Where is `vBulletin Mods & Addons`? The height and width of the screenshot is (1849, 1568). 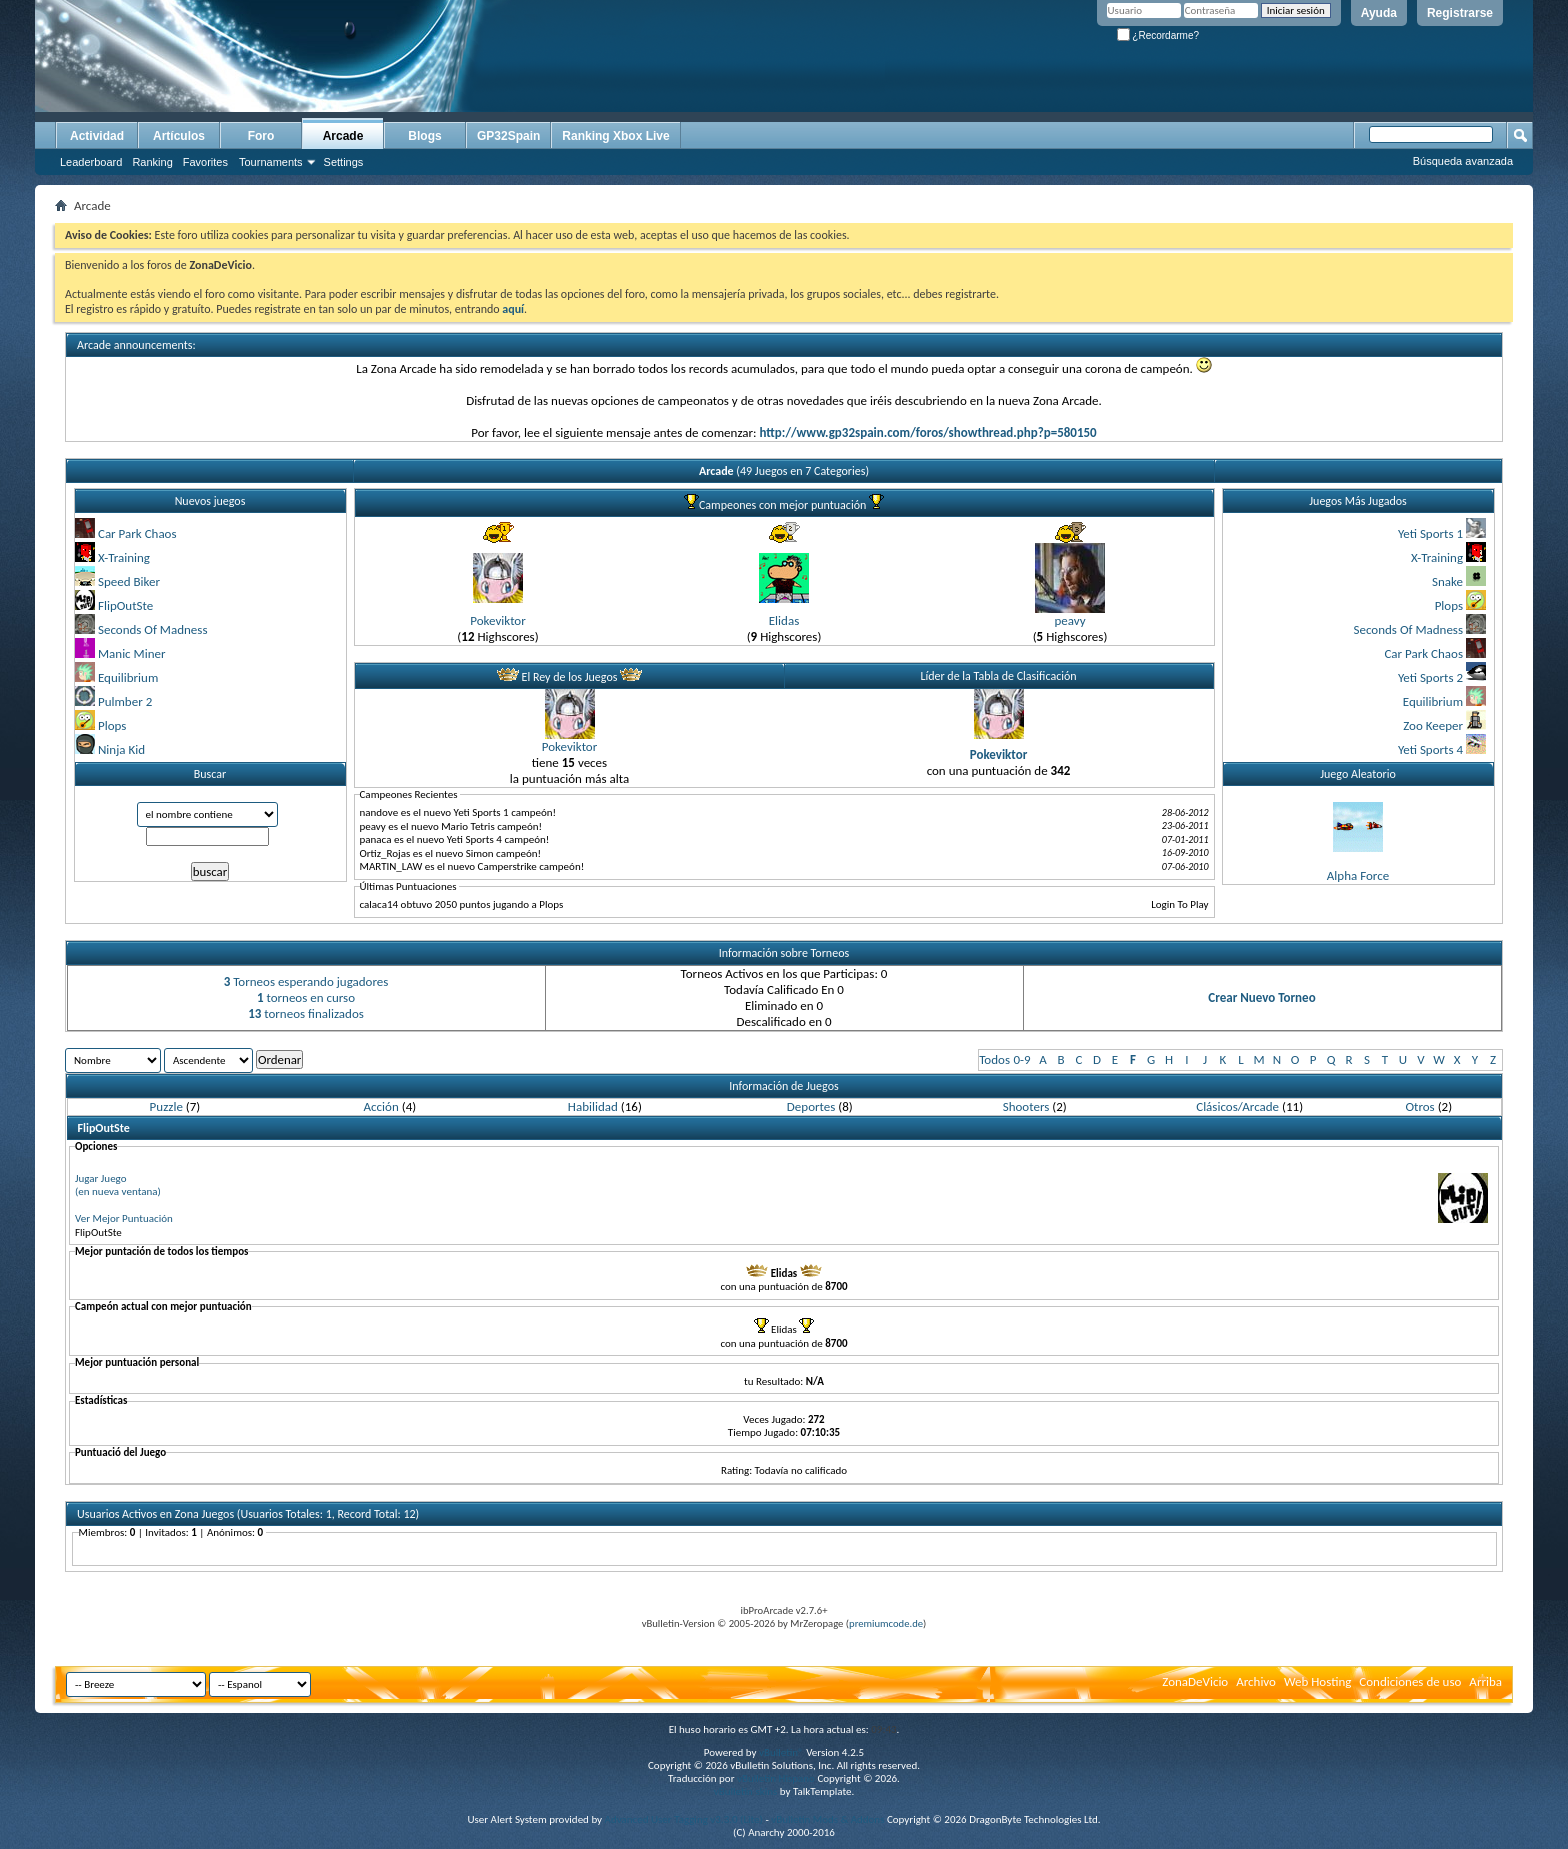 vBulletin Mods & Addons is located at coordinates (827, 1819).